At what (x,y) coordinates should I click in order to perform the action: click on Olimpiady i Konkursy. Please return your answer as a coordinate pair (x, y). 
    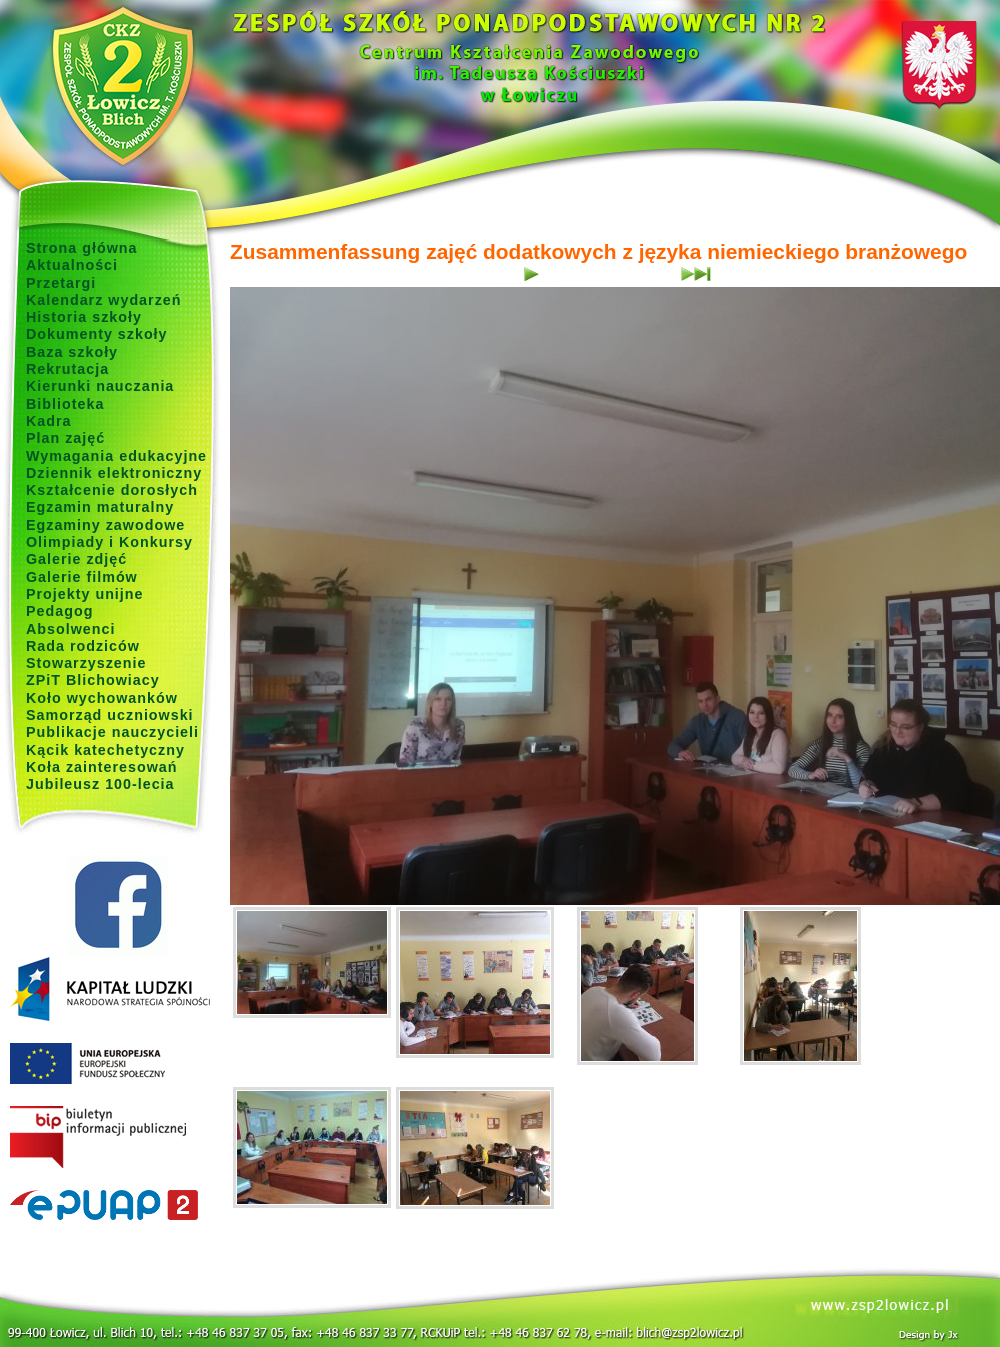
    Looking at the image, I should click on (109, 542).